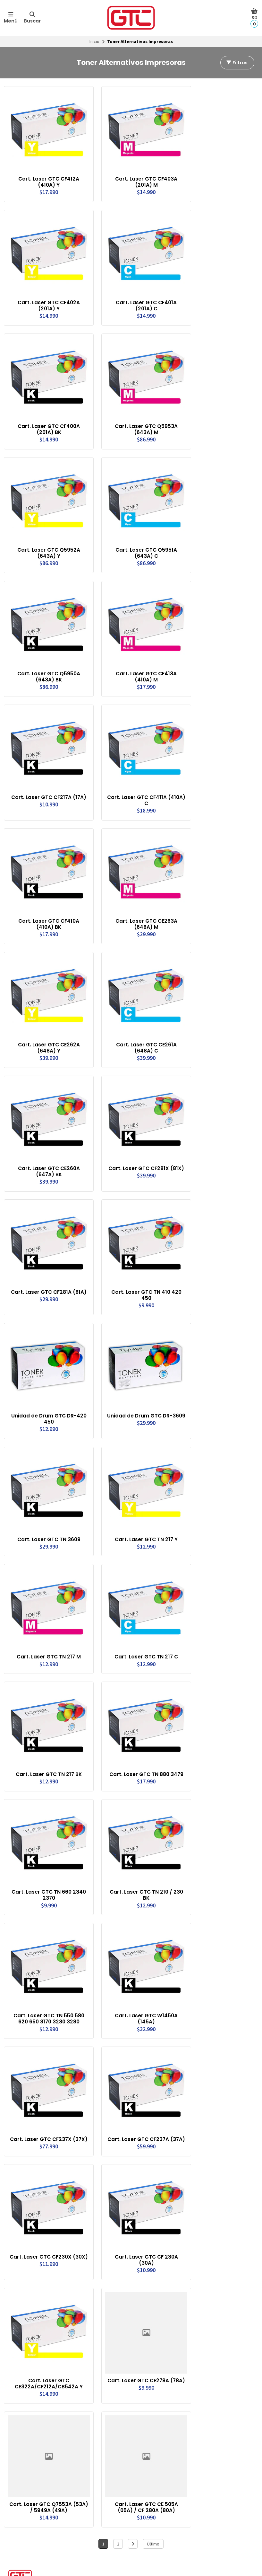 The height and width of the screenshot is (2576, 262). What do you see at coordinates (137, 2409) in the screenshot?
I see `Cart. Laser GTC CE 505A (05A) / CF 280A (80A)` at bounding box center [137, 2409].